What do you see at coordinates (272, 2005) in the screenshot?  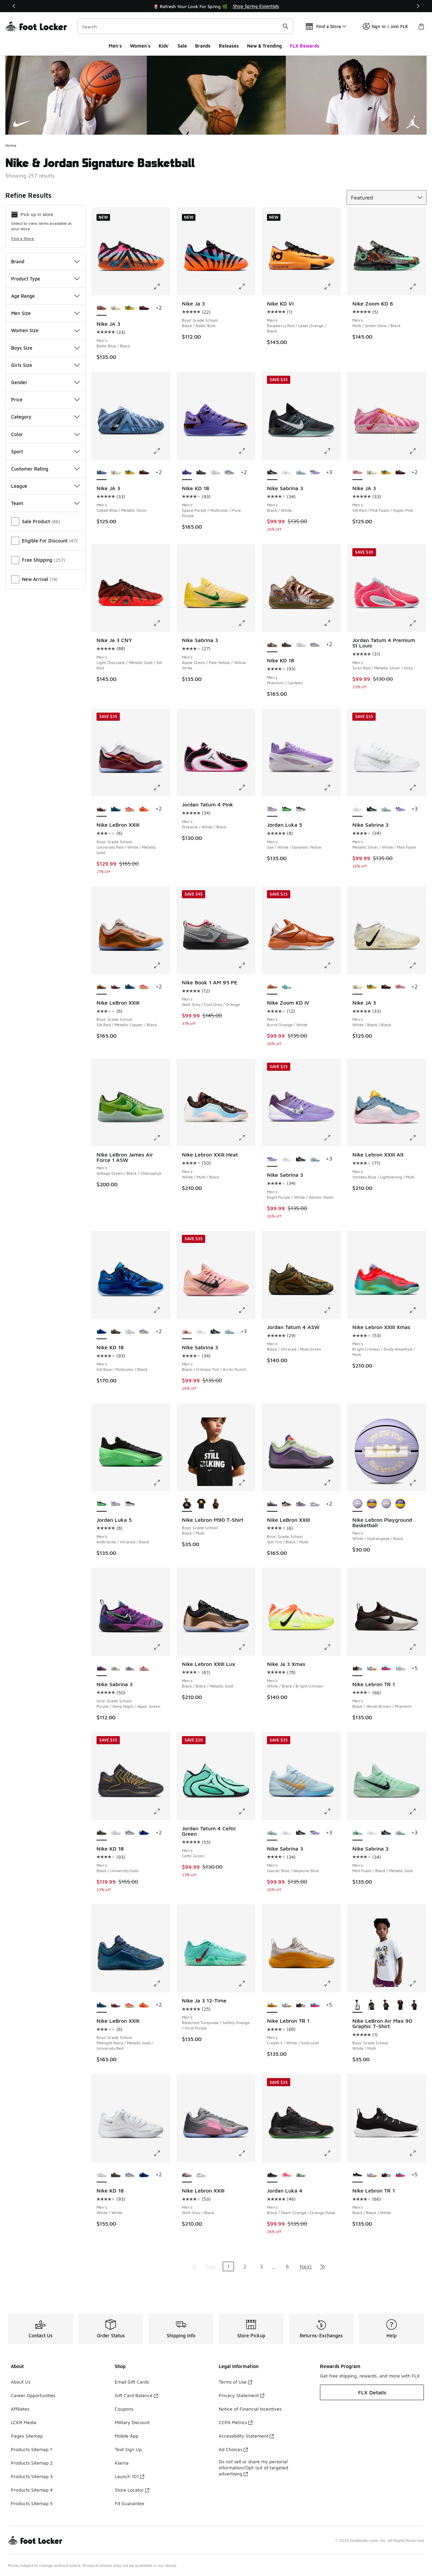 I see `[Nike Lebron TR 1 - Men's Cream Ii/White/Gold Leaf is selected]` at bounding box center [272, 2005].